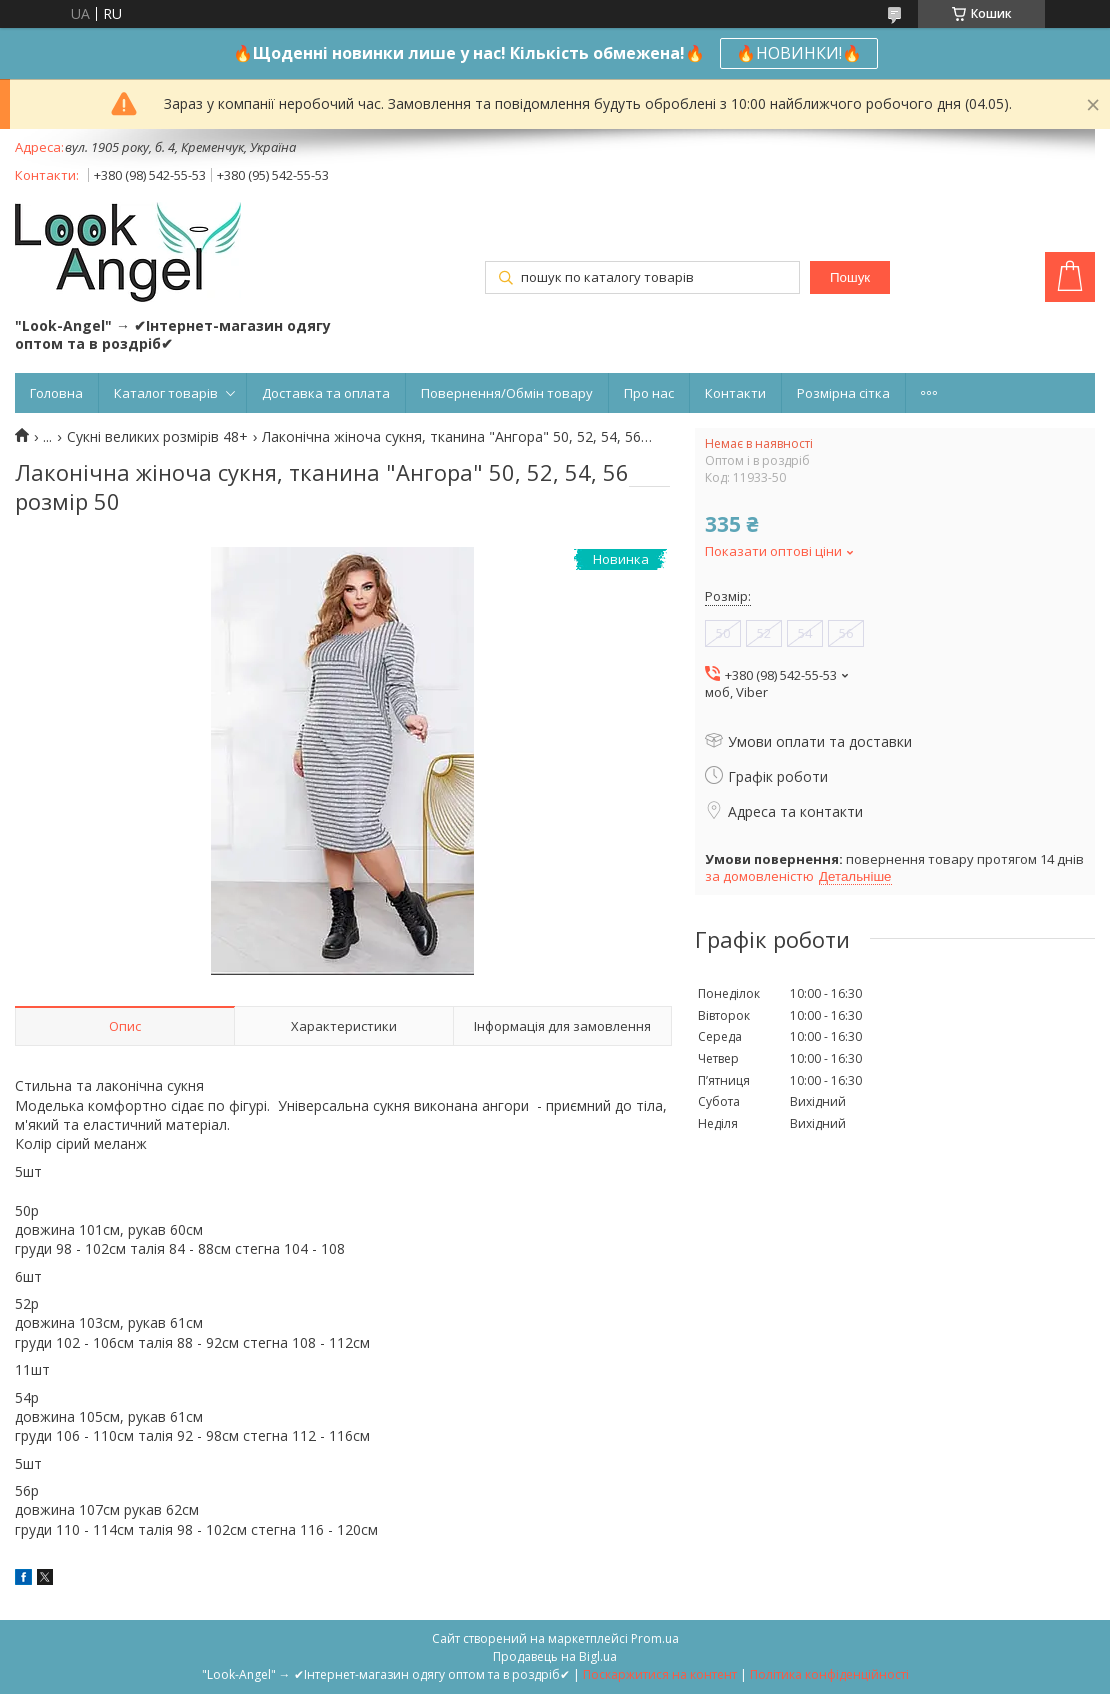 The height and width of the screenshot is (1694, 1110). I want to click on Про нас, so click(649, 393).